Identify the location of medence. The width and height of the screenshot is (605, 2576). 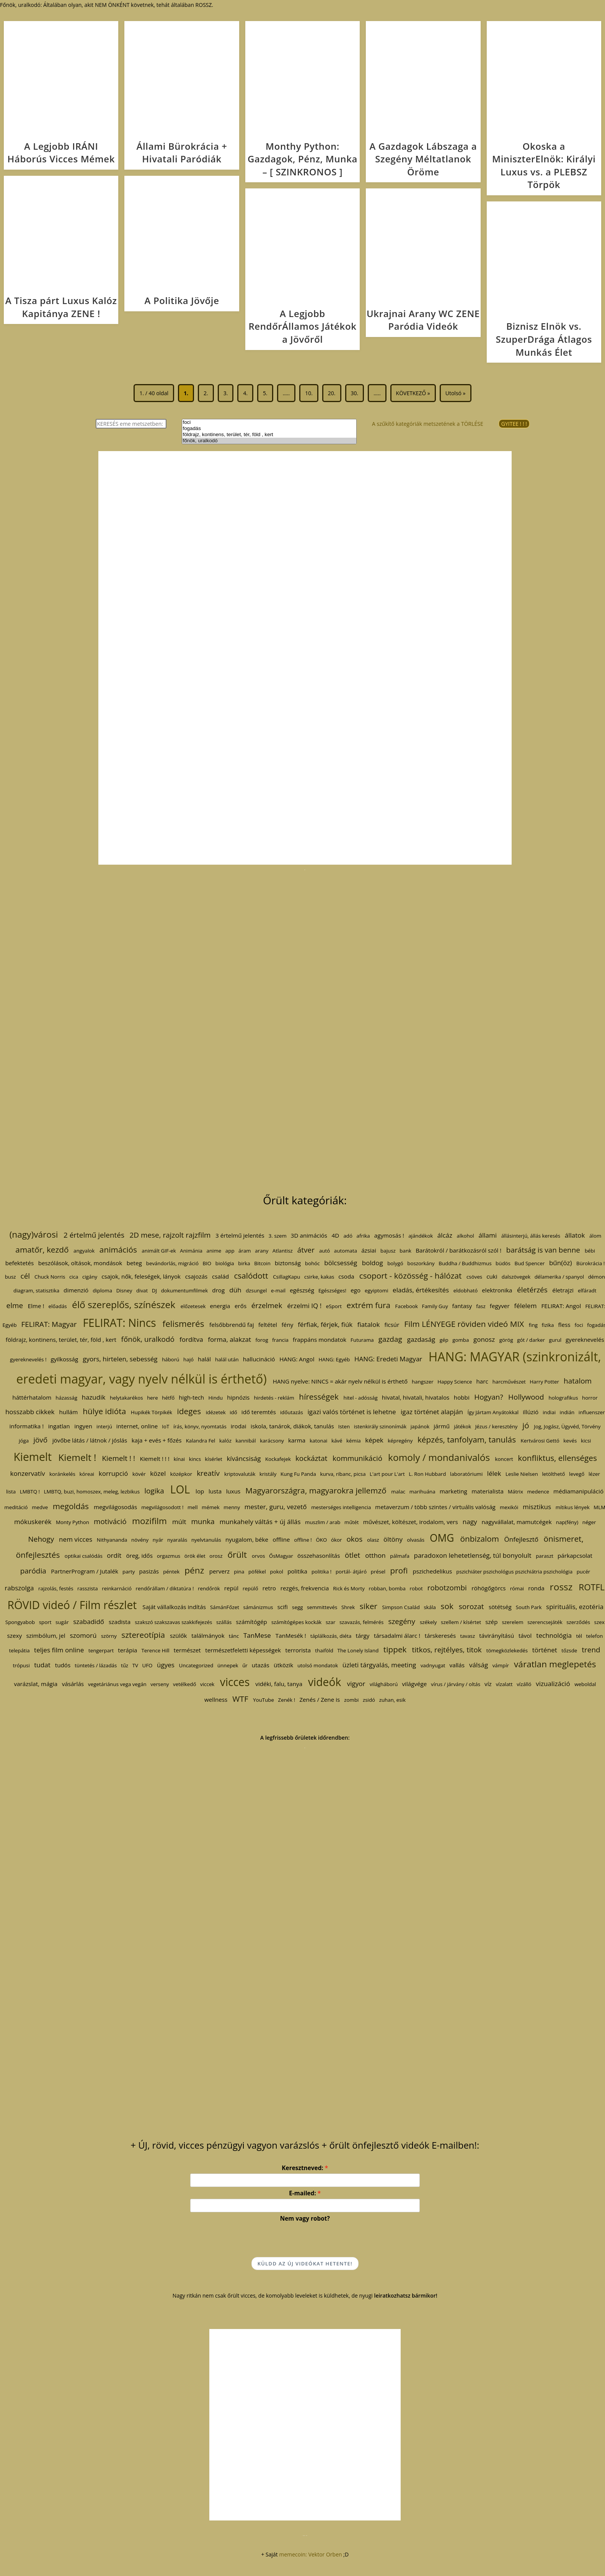
(538, 1491).